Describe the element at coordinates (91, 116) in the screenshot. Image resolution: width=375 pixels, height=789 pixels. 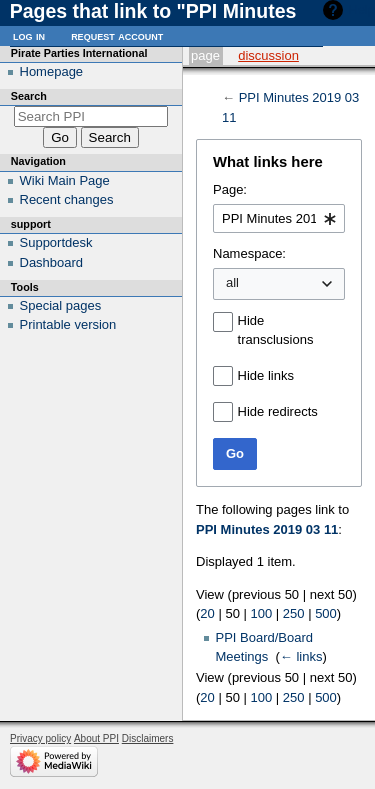
I see `[Search PPI]` at that location.